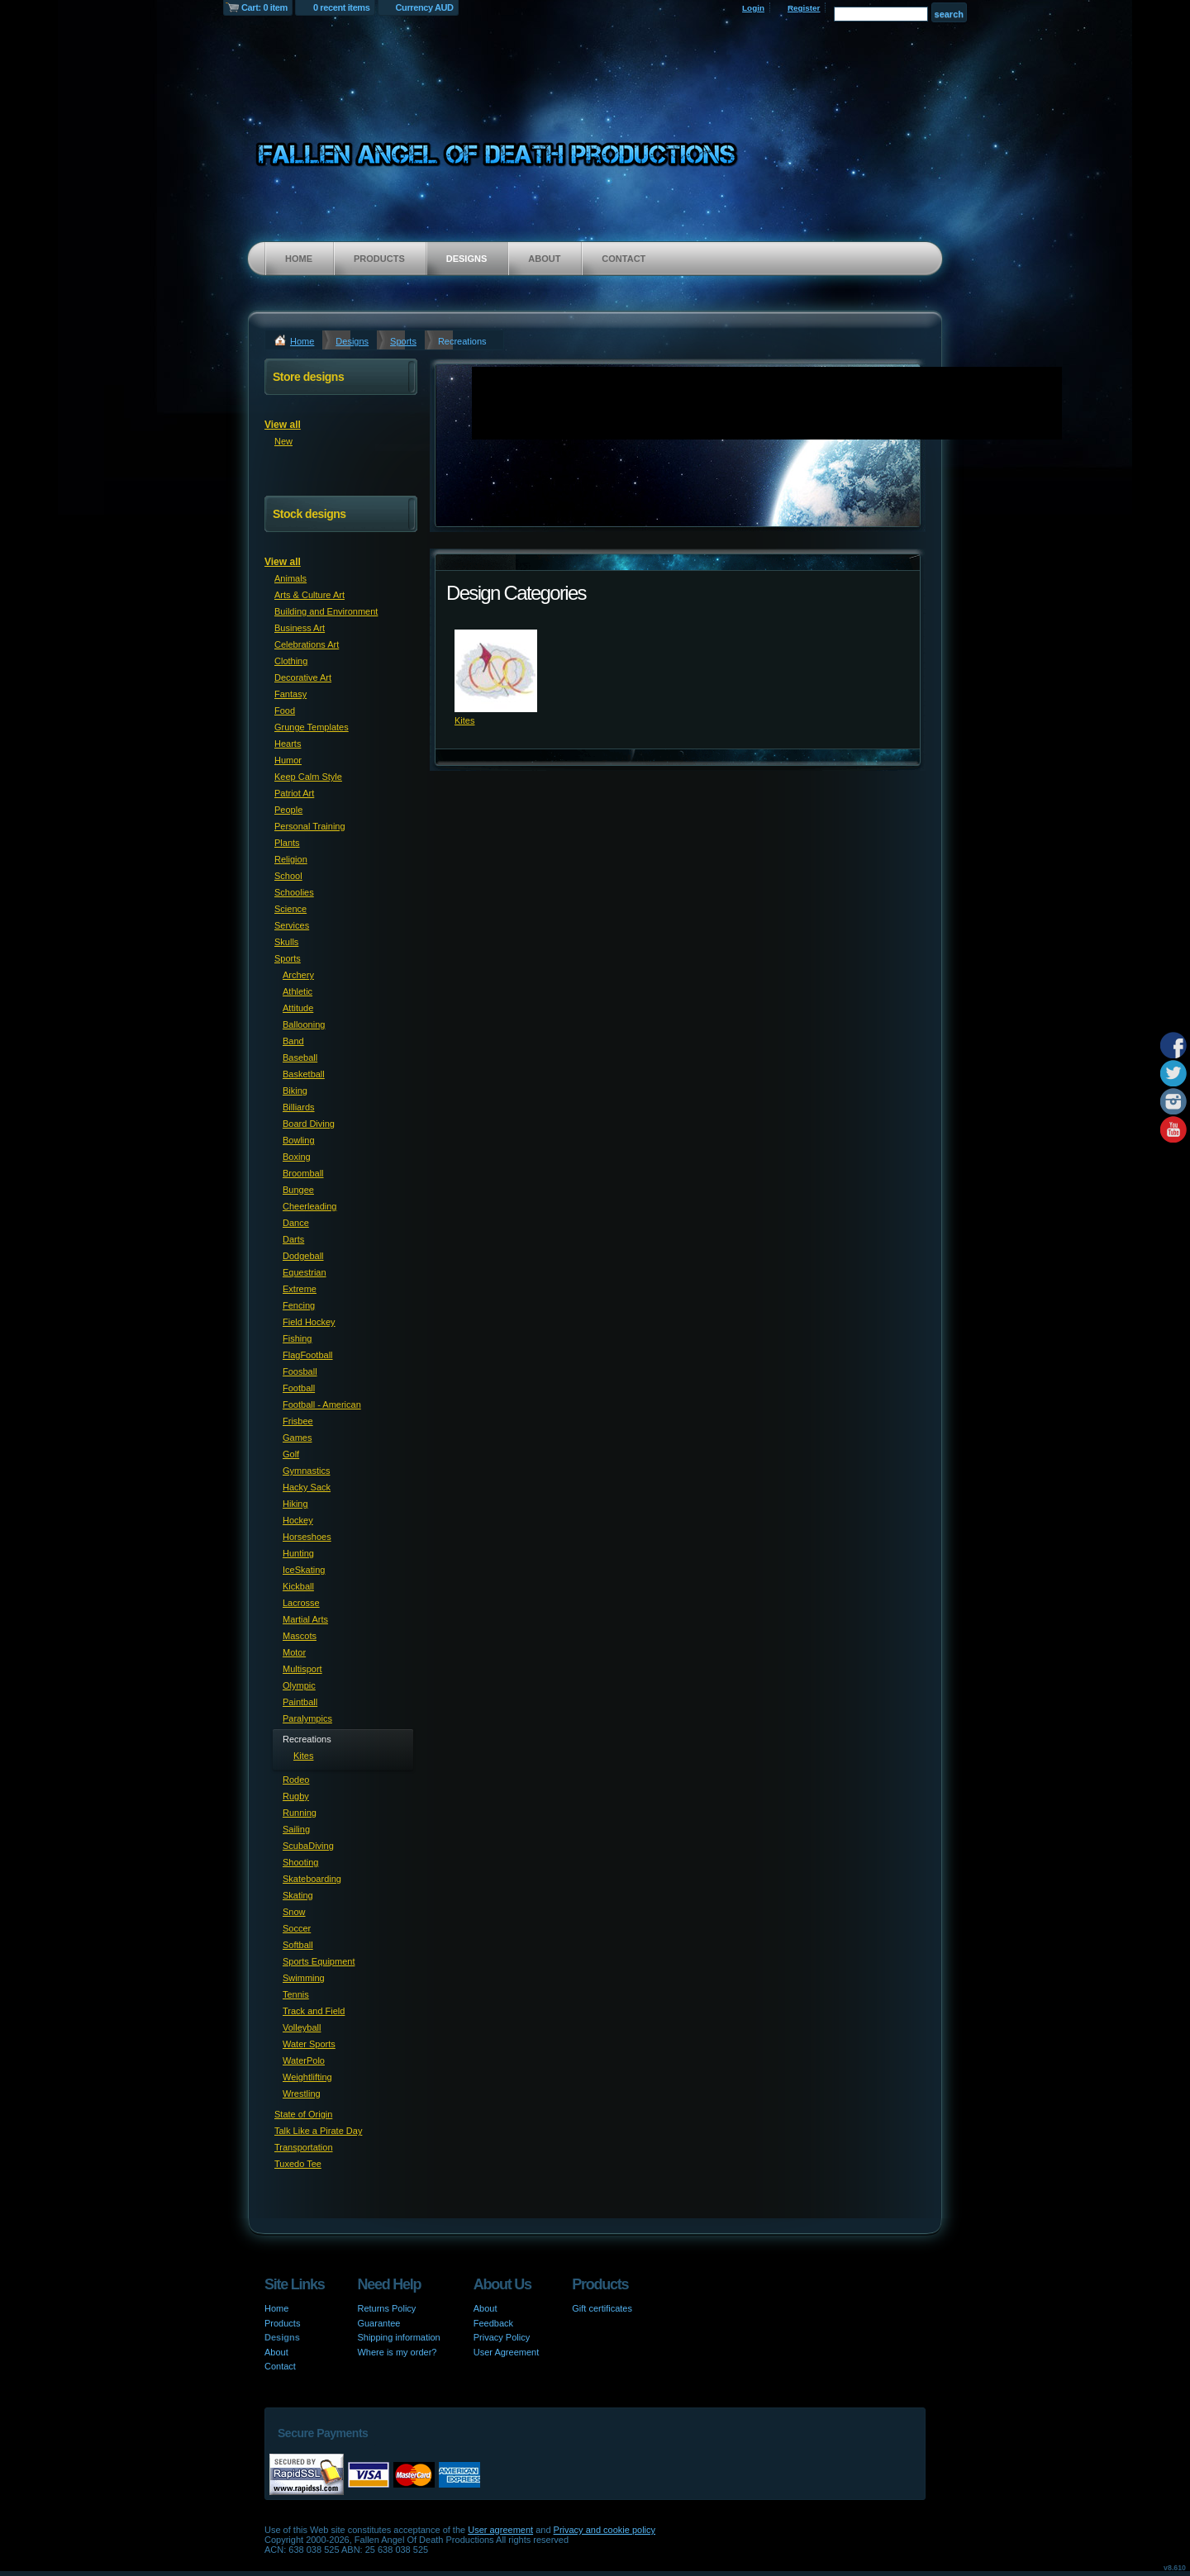  I want to click on Skulls, so click(286, 942).